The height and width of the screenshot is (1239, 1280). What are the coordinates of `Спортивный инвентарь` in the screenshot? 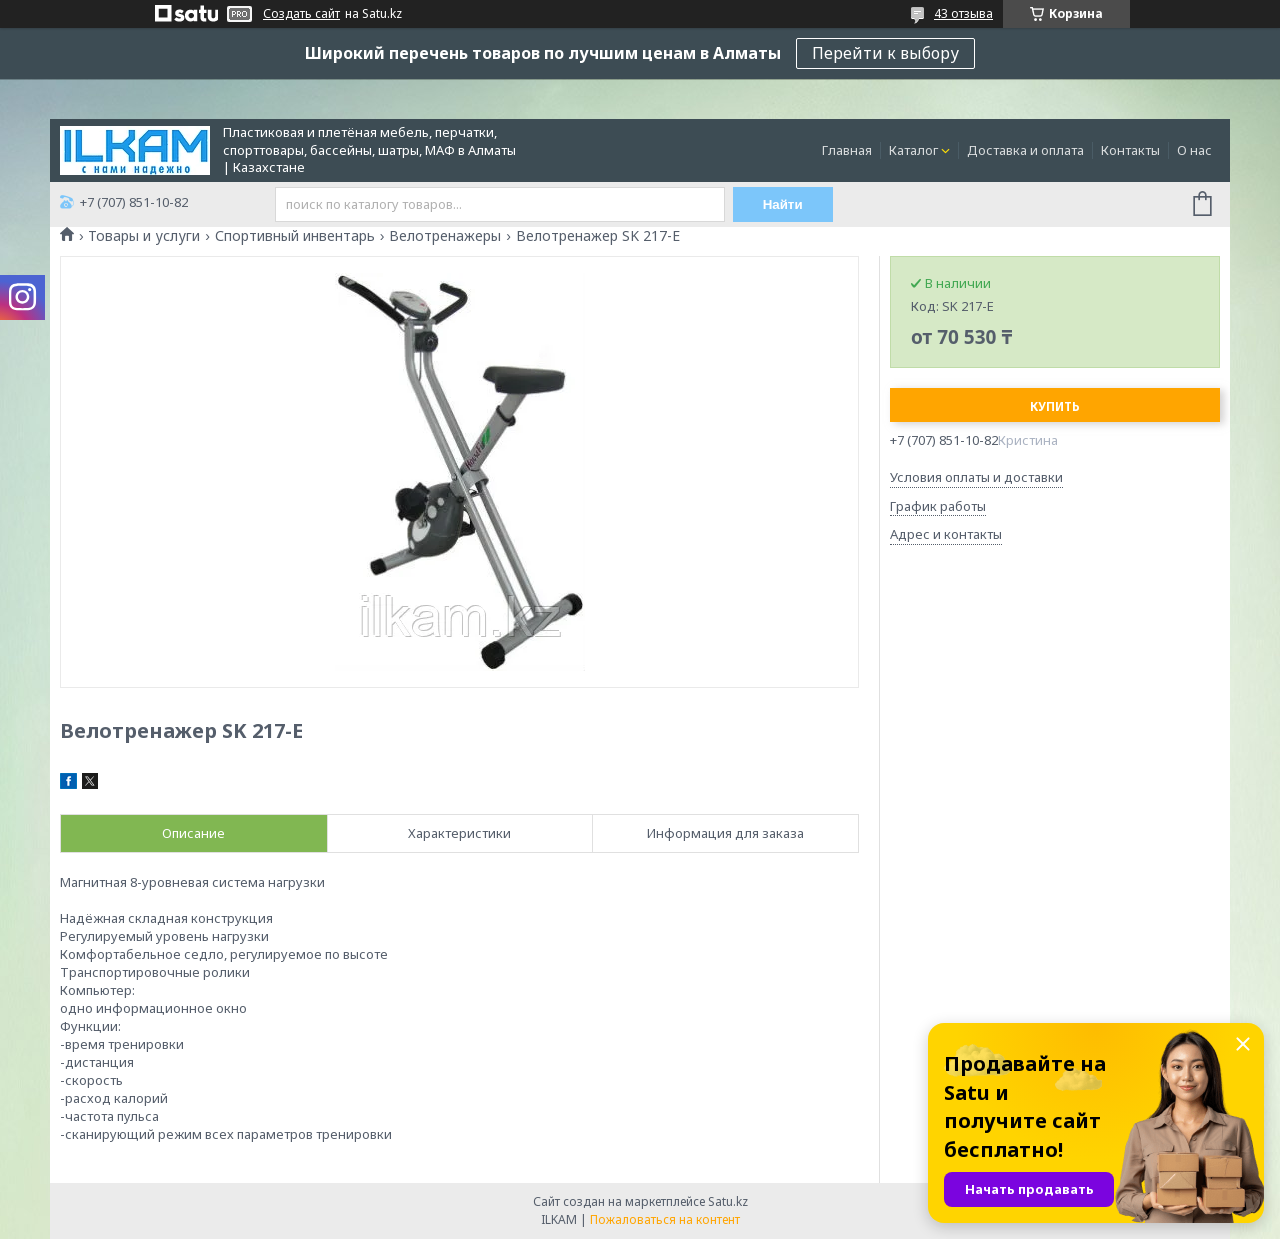 It's located at (295, 236).